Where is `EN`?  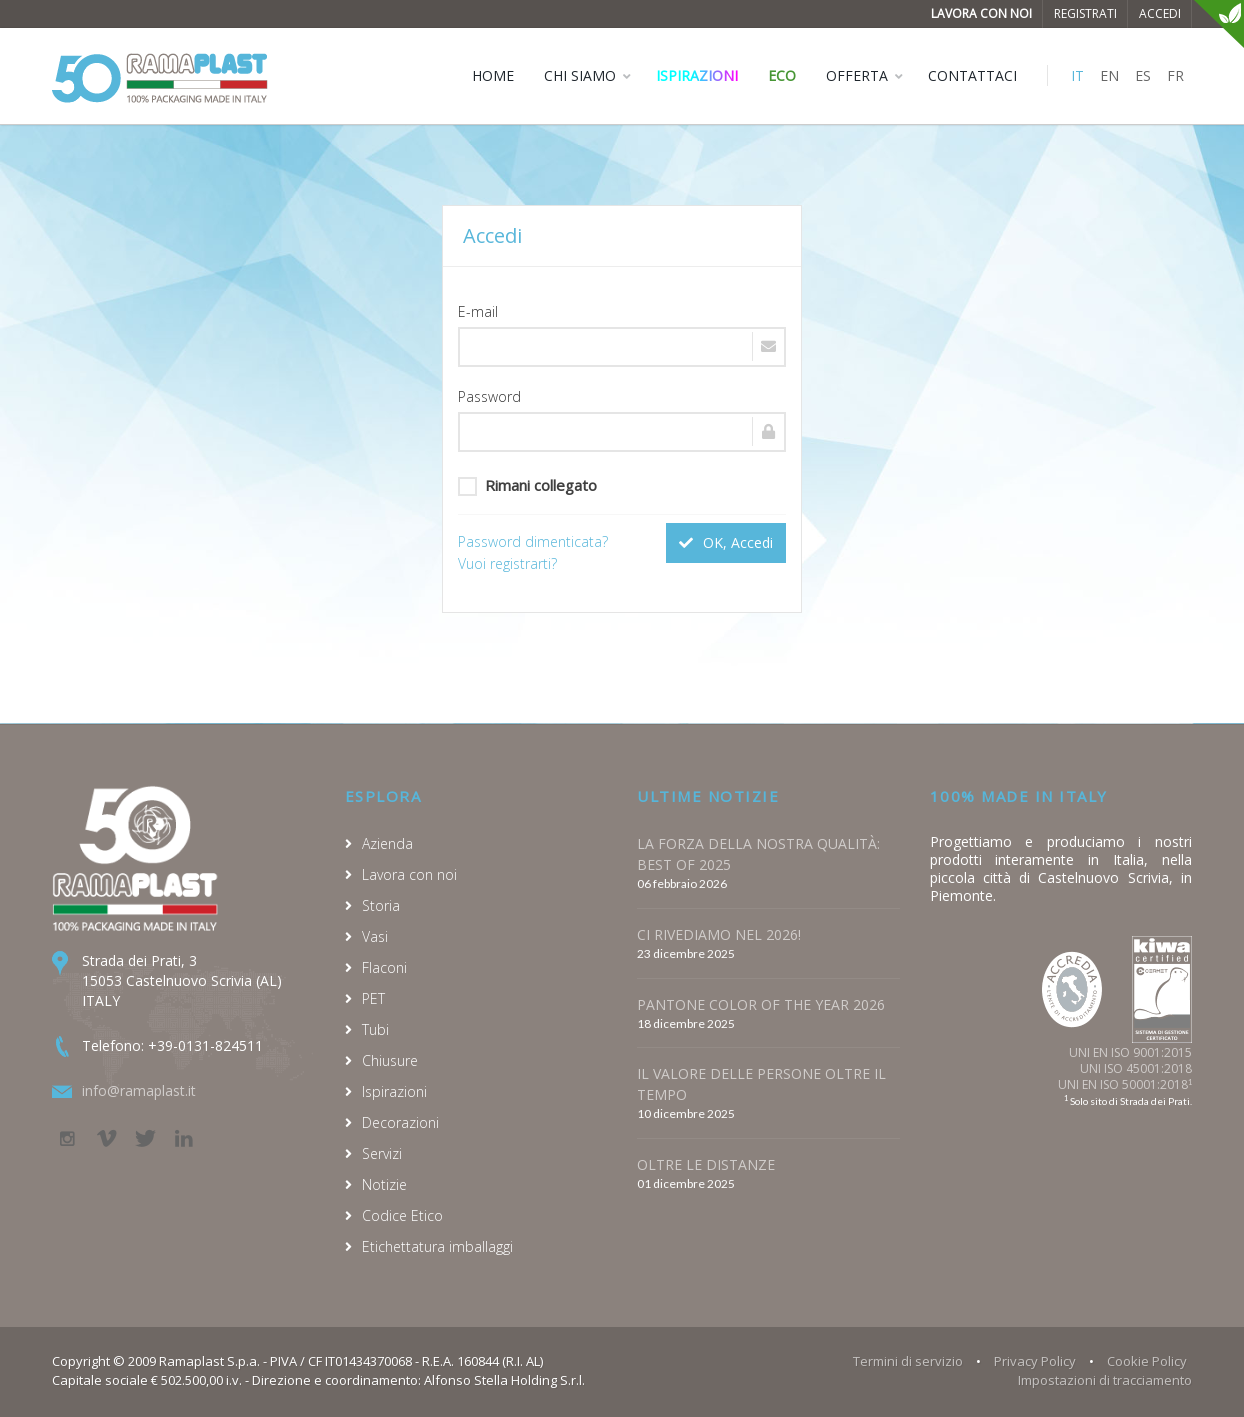 EN is located at coordinates (1109, 75).